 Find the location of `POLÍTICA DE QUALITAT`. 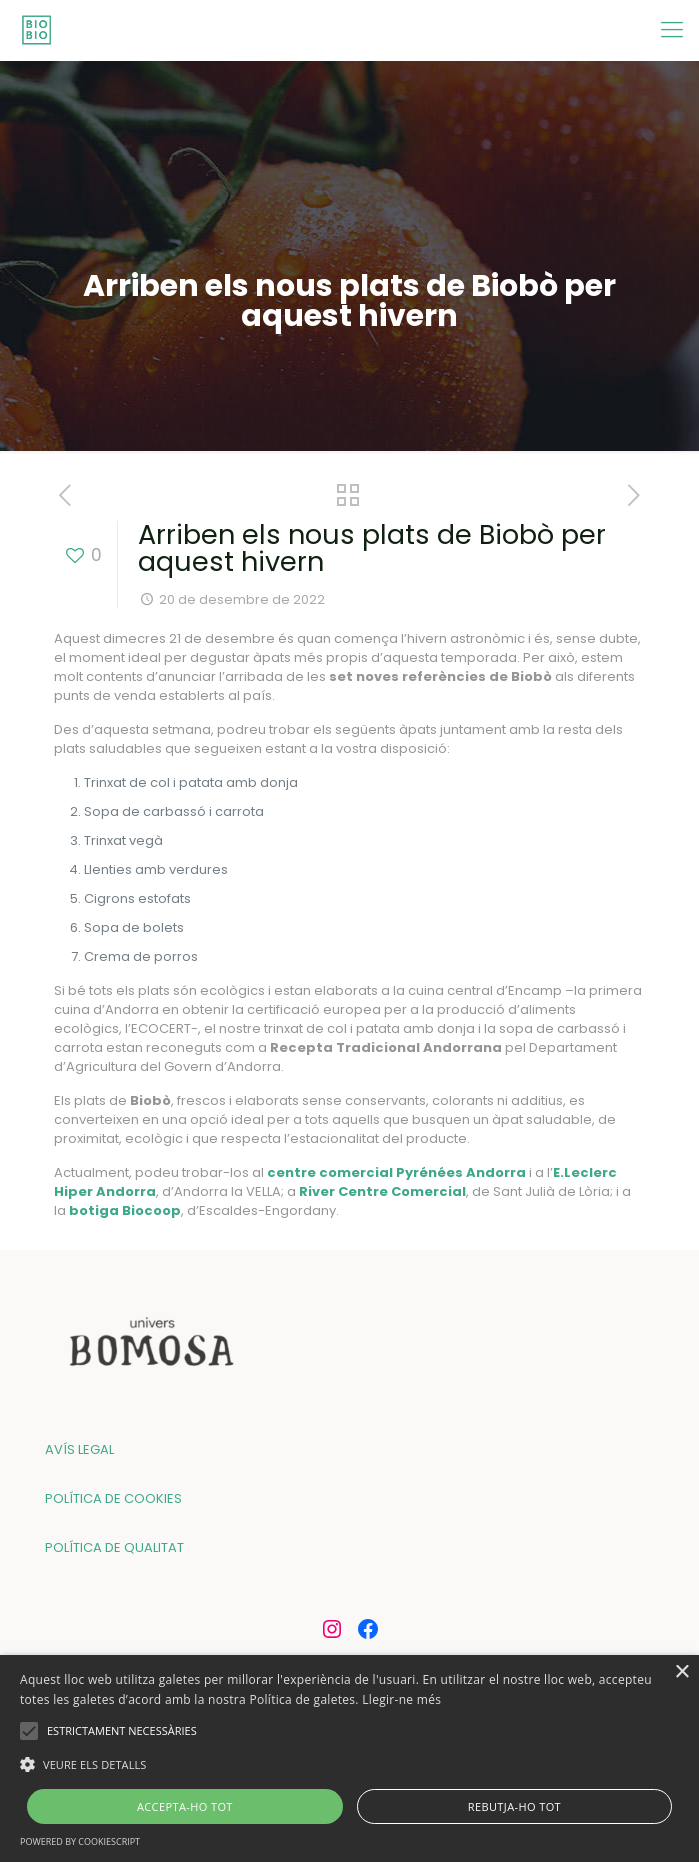

POLÍTICA DE QUALITAT is located at coordinates (114, 1547).